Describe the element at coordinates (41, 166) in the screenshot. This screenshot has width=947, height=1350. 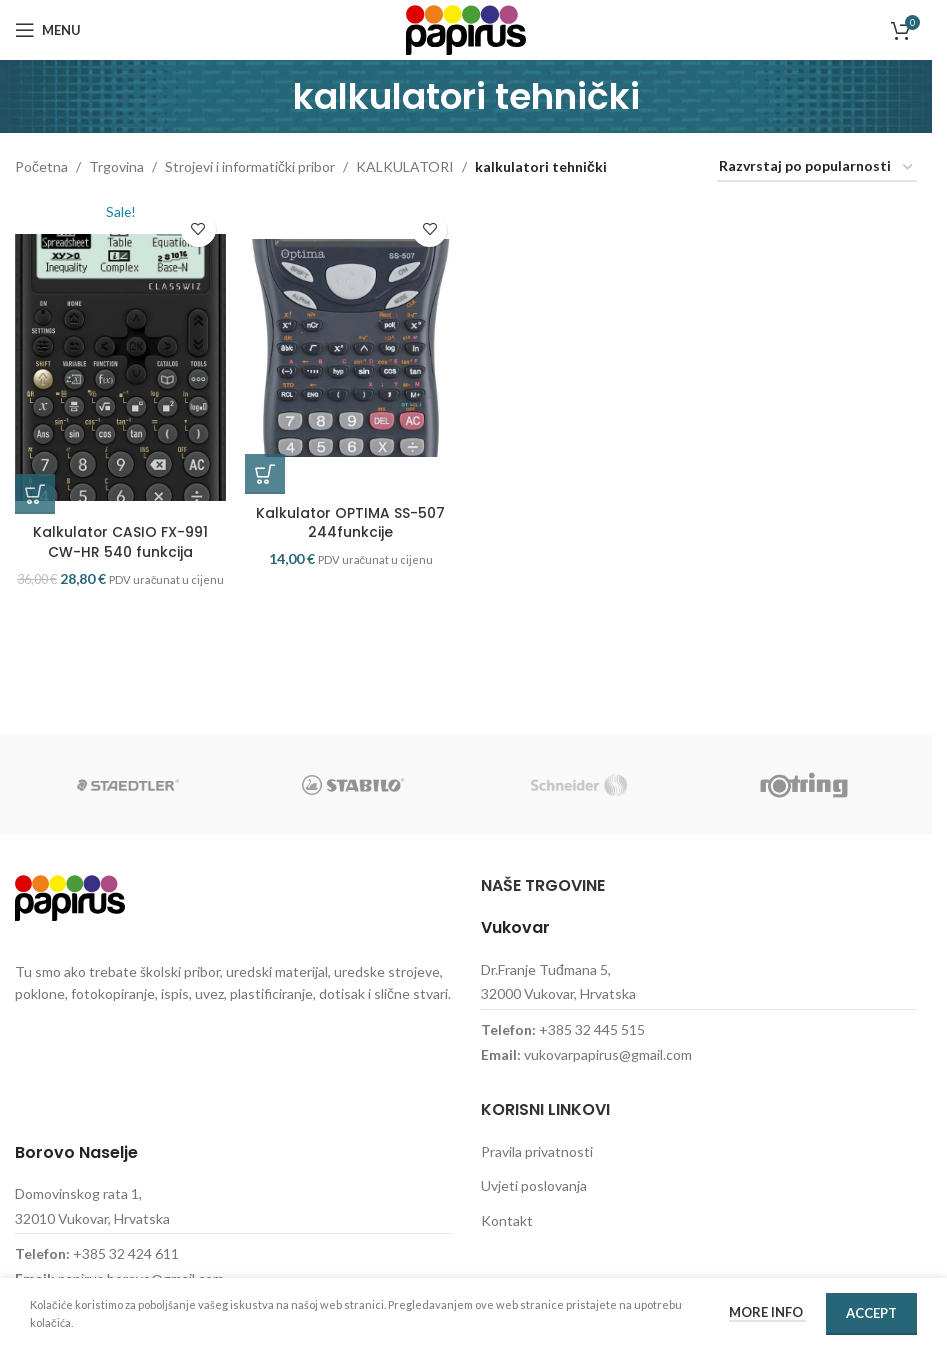
I see `Početna` at that location.